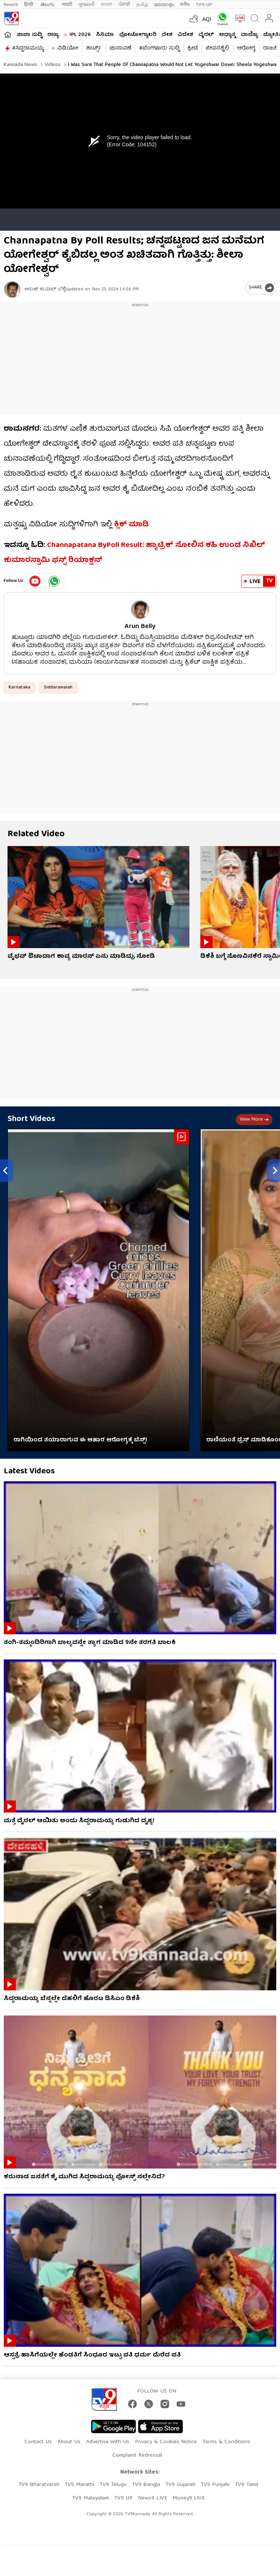 Image resolution: width=280 pixels, height=2576 pixels. I want to click on ವಿಡಿಯೋ, so click(68, 48).